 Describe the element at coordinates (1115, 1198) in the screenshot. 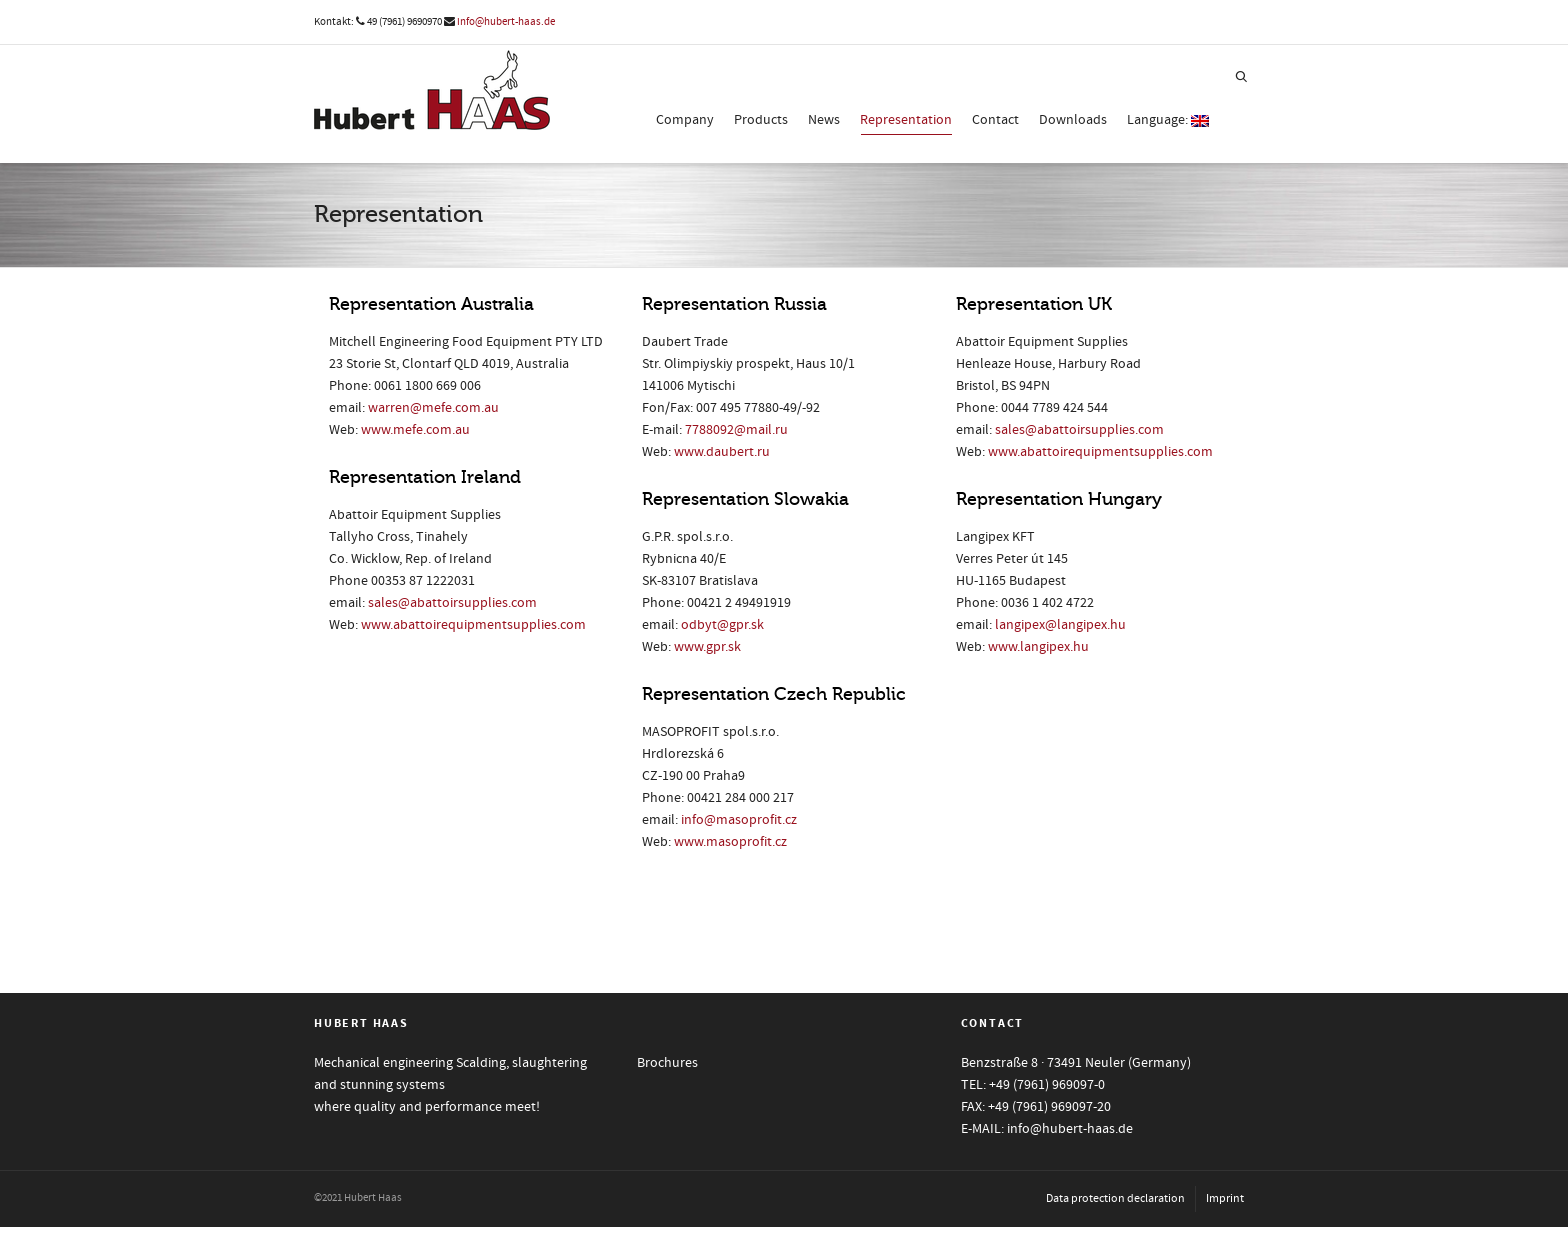

I see `Data protection declaration` at that location.